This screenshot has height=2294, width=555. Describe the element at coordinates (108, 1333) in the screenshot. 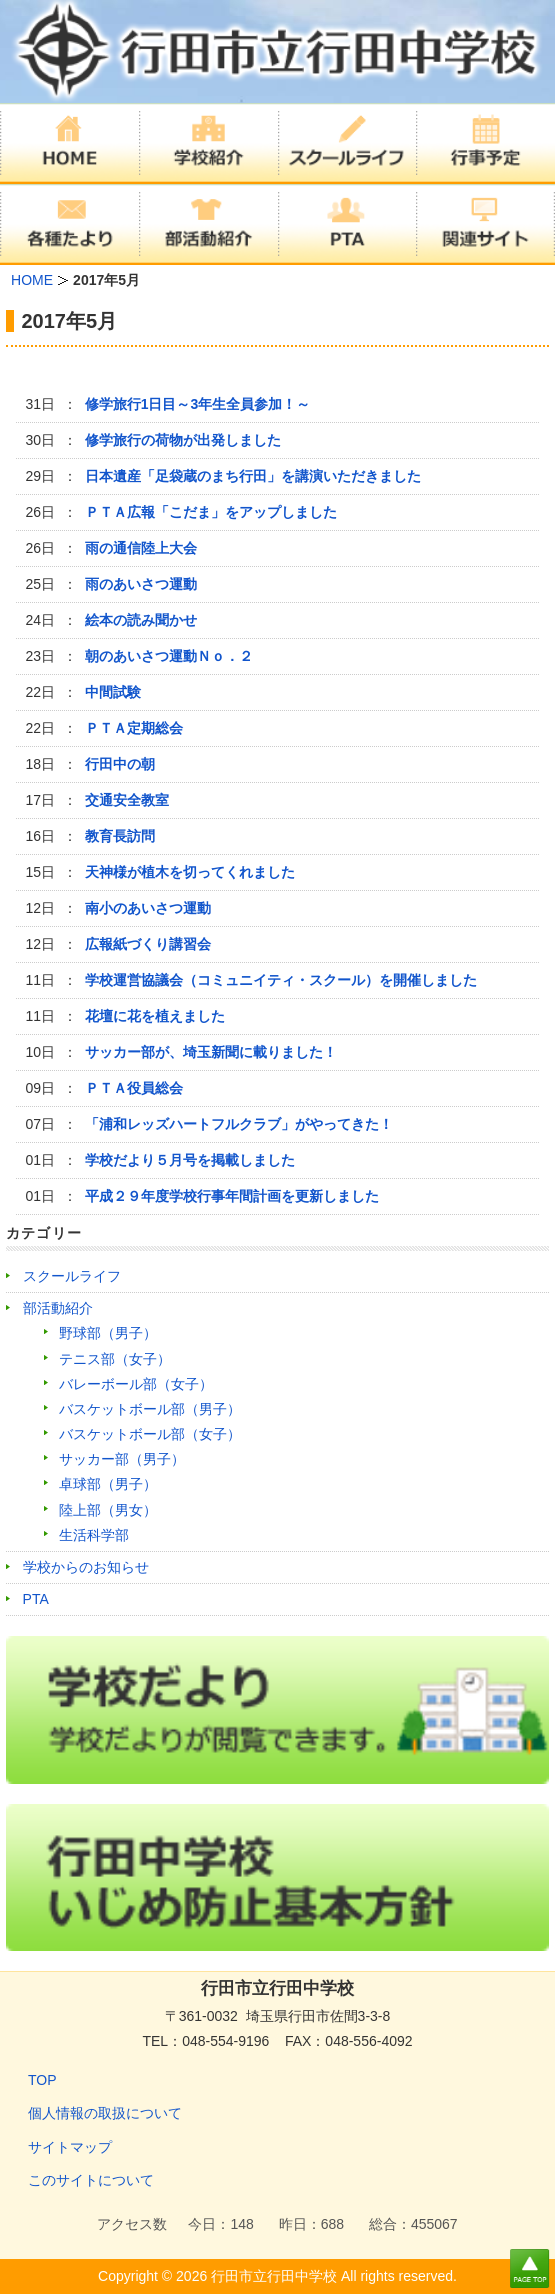

I see `野球部（男子）` at that location.